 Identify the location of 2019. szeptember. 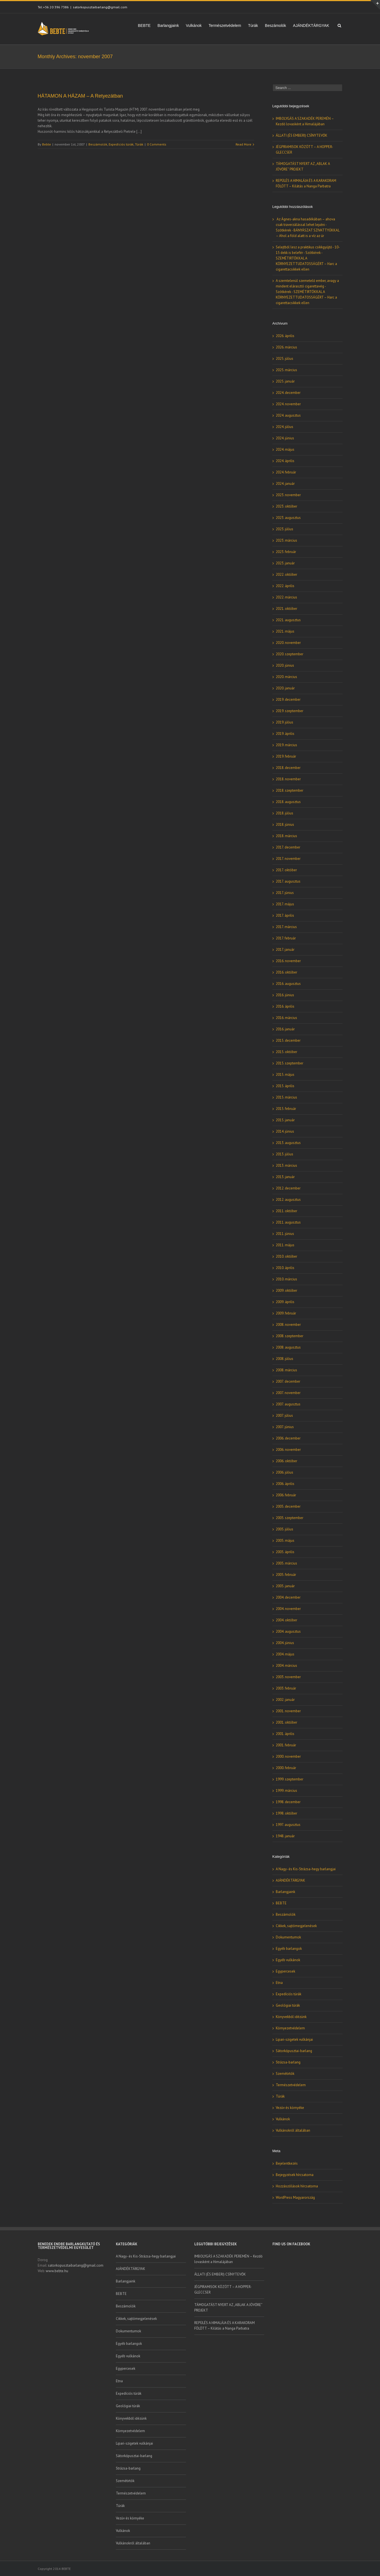
(289, 711).